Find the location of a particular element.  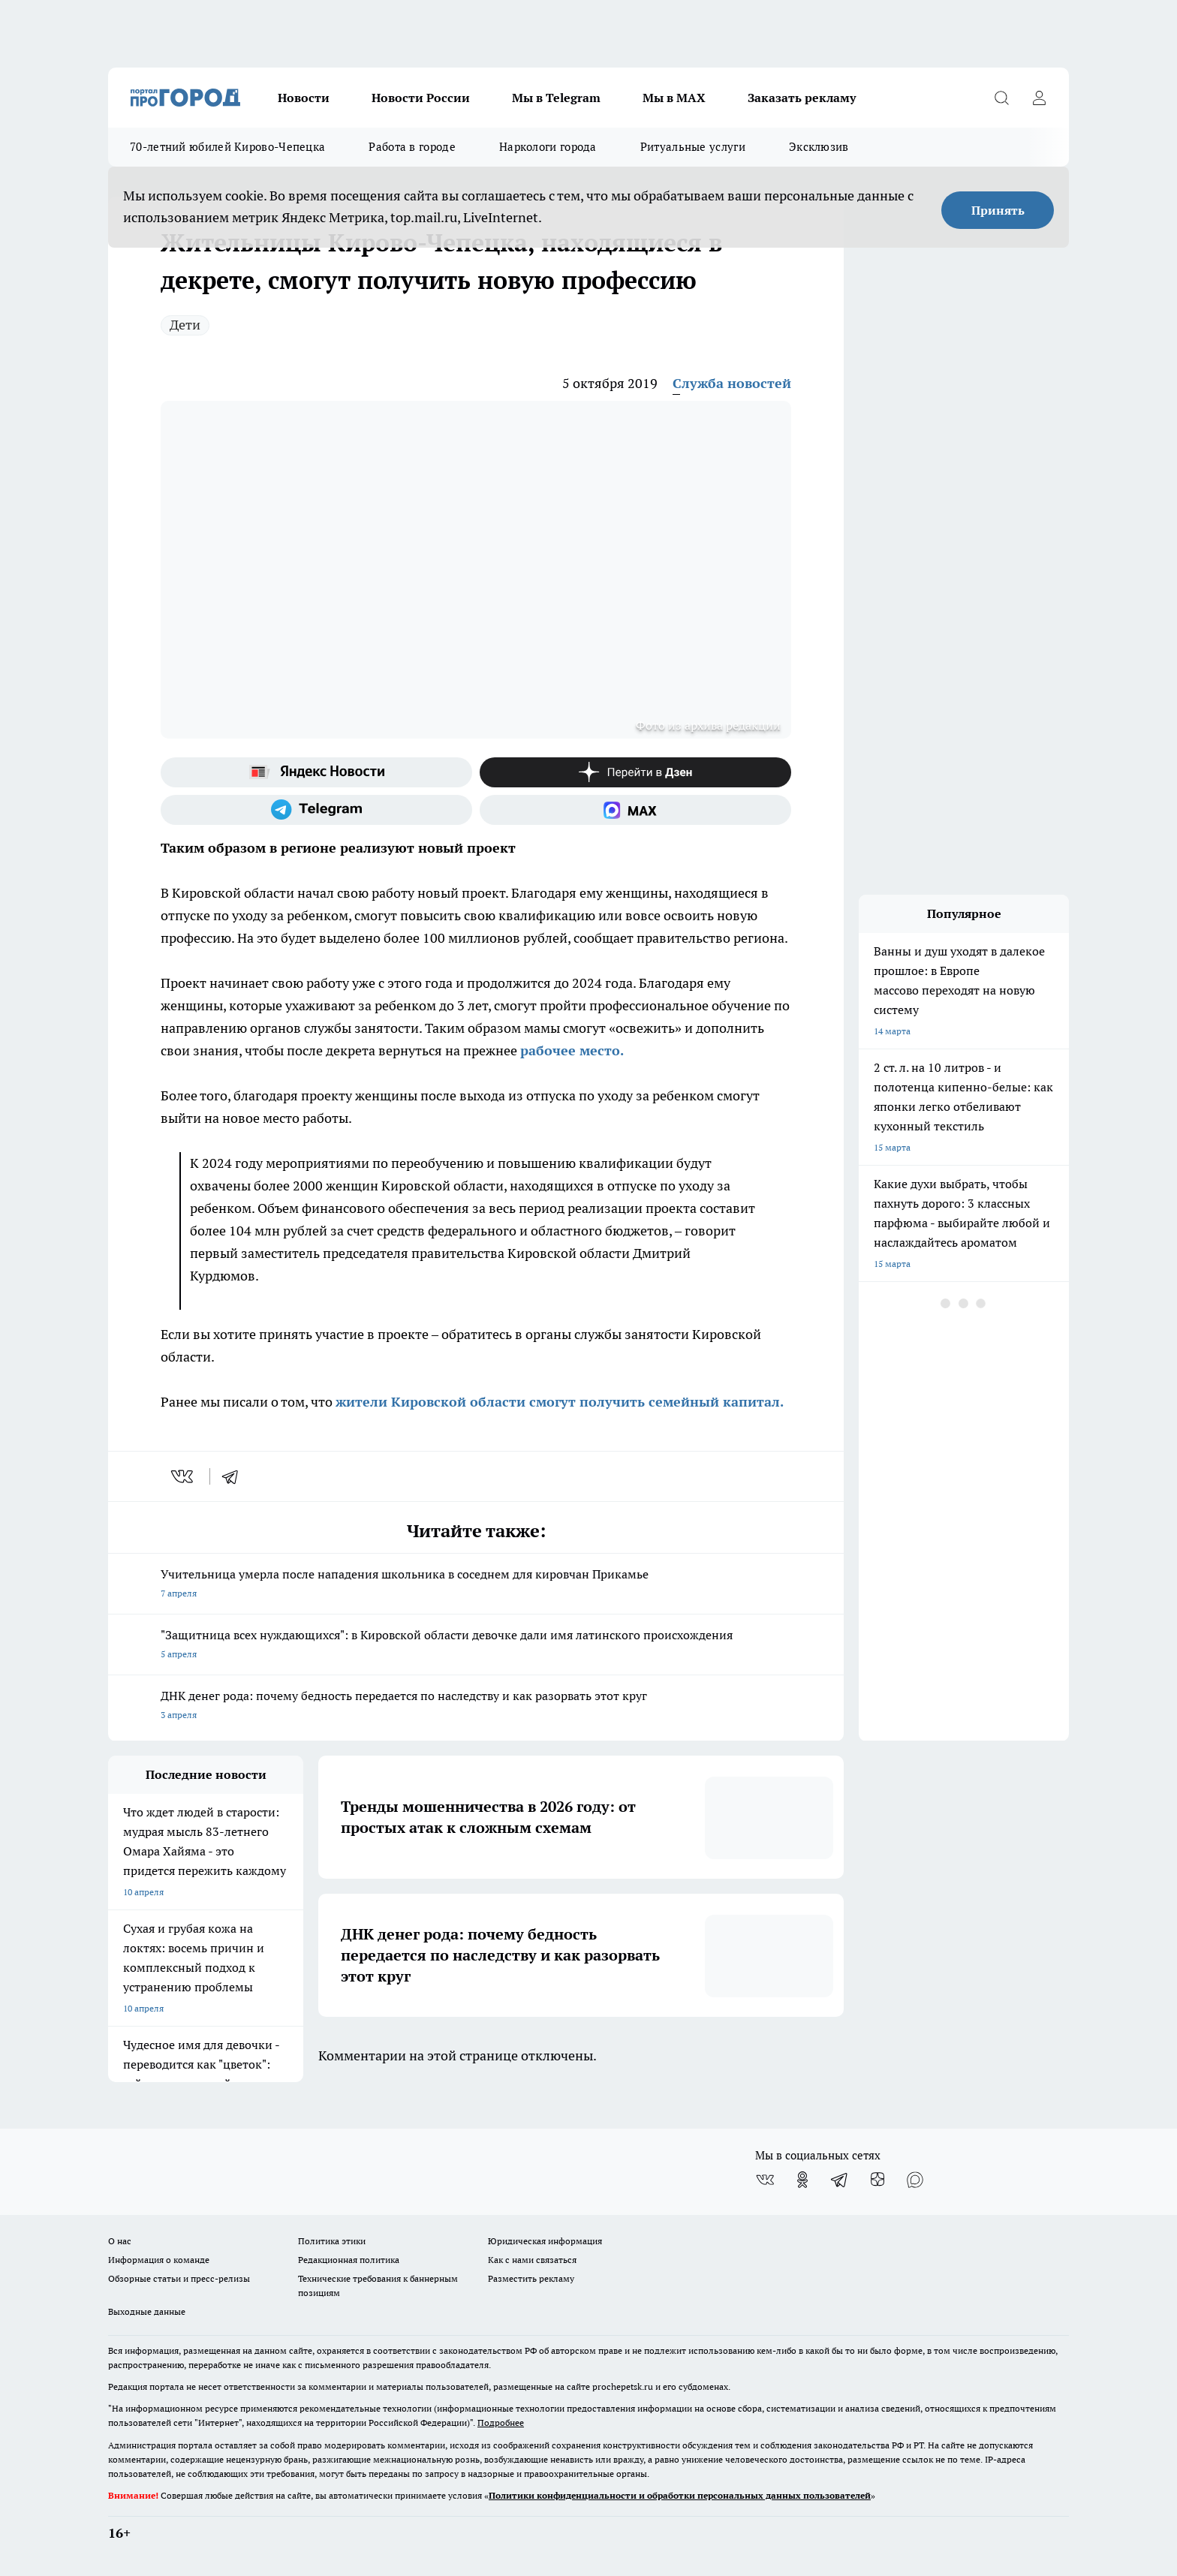

[Социальная сеть Max] is located at coordinates (635, 810).